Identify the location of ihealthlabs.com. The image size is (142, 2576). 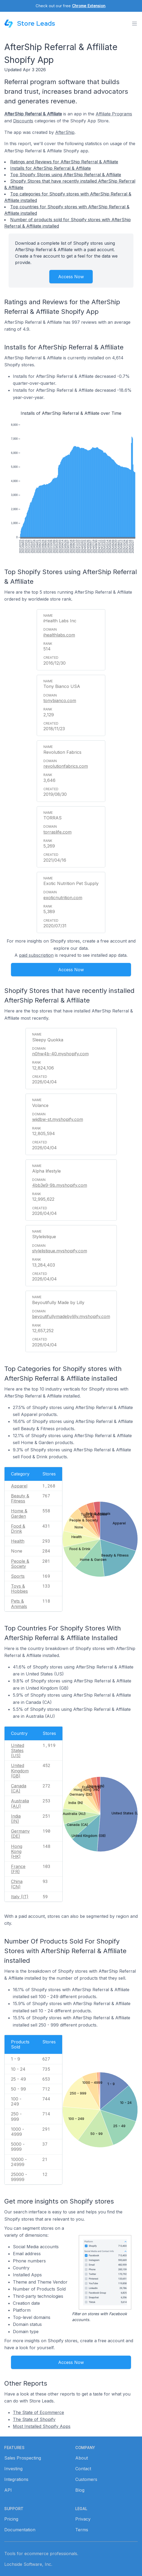
(59, 635).